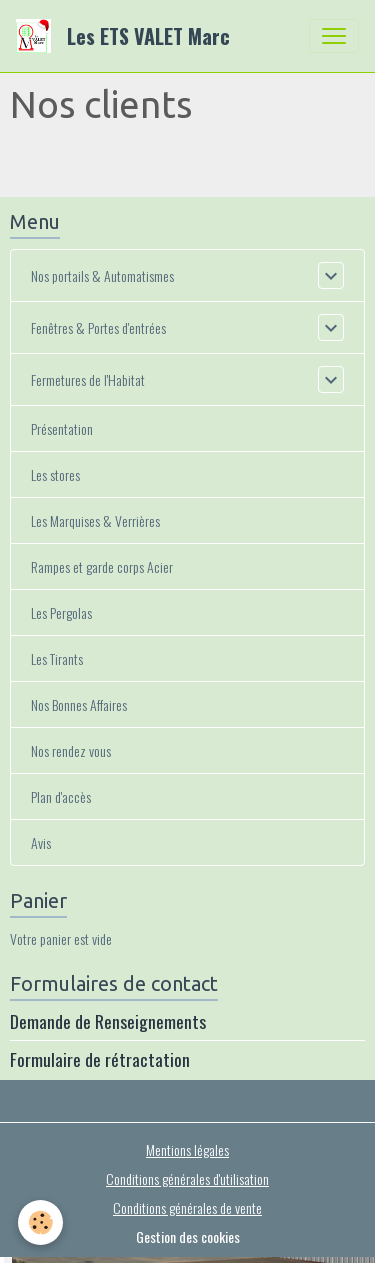 This screenshot has height=1263, width=375. What do you see at coordinates (61, 796) in the screenshot?
I see `Plan d'accès` at bounding box center [61, 796].